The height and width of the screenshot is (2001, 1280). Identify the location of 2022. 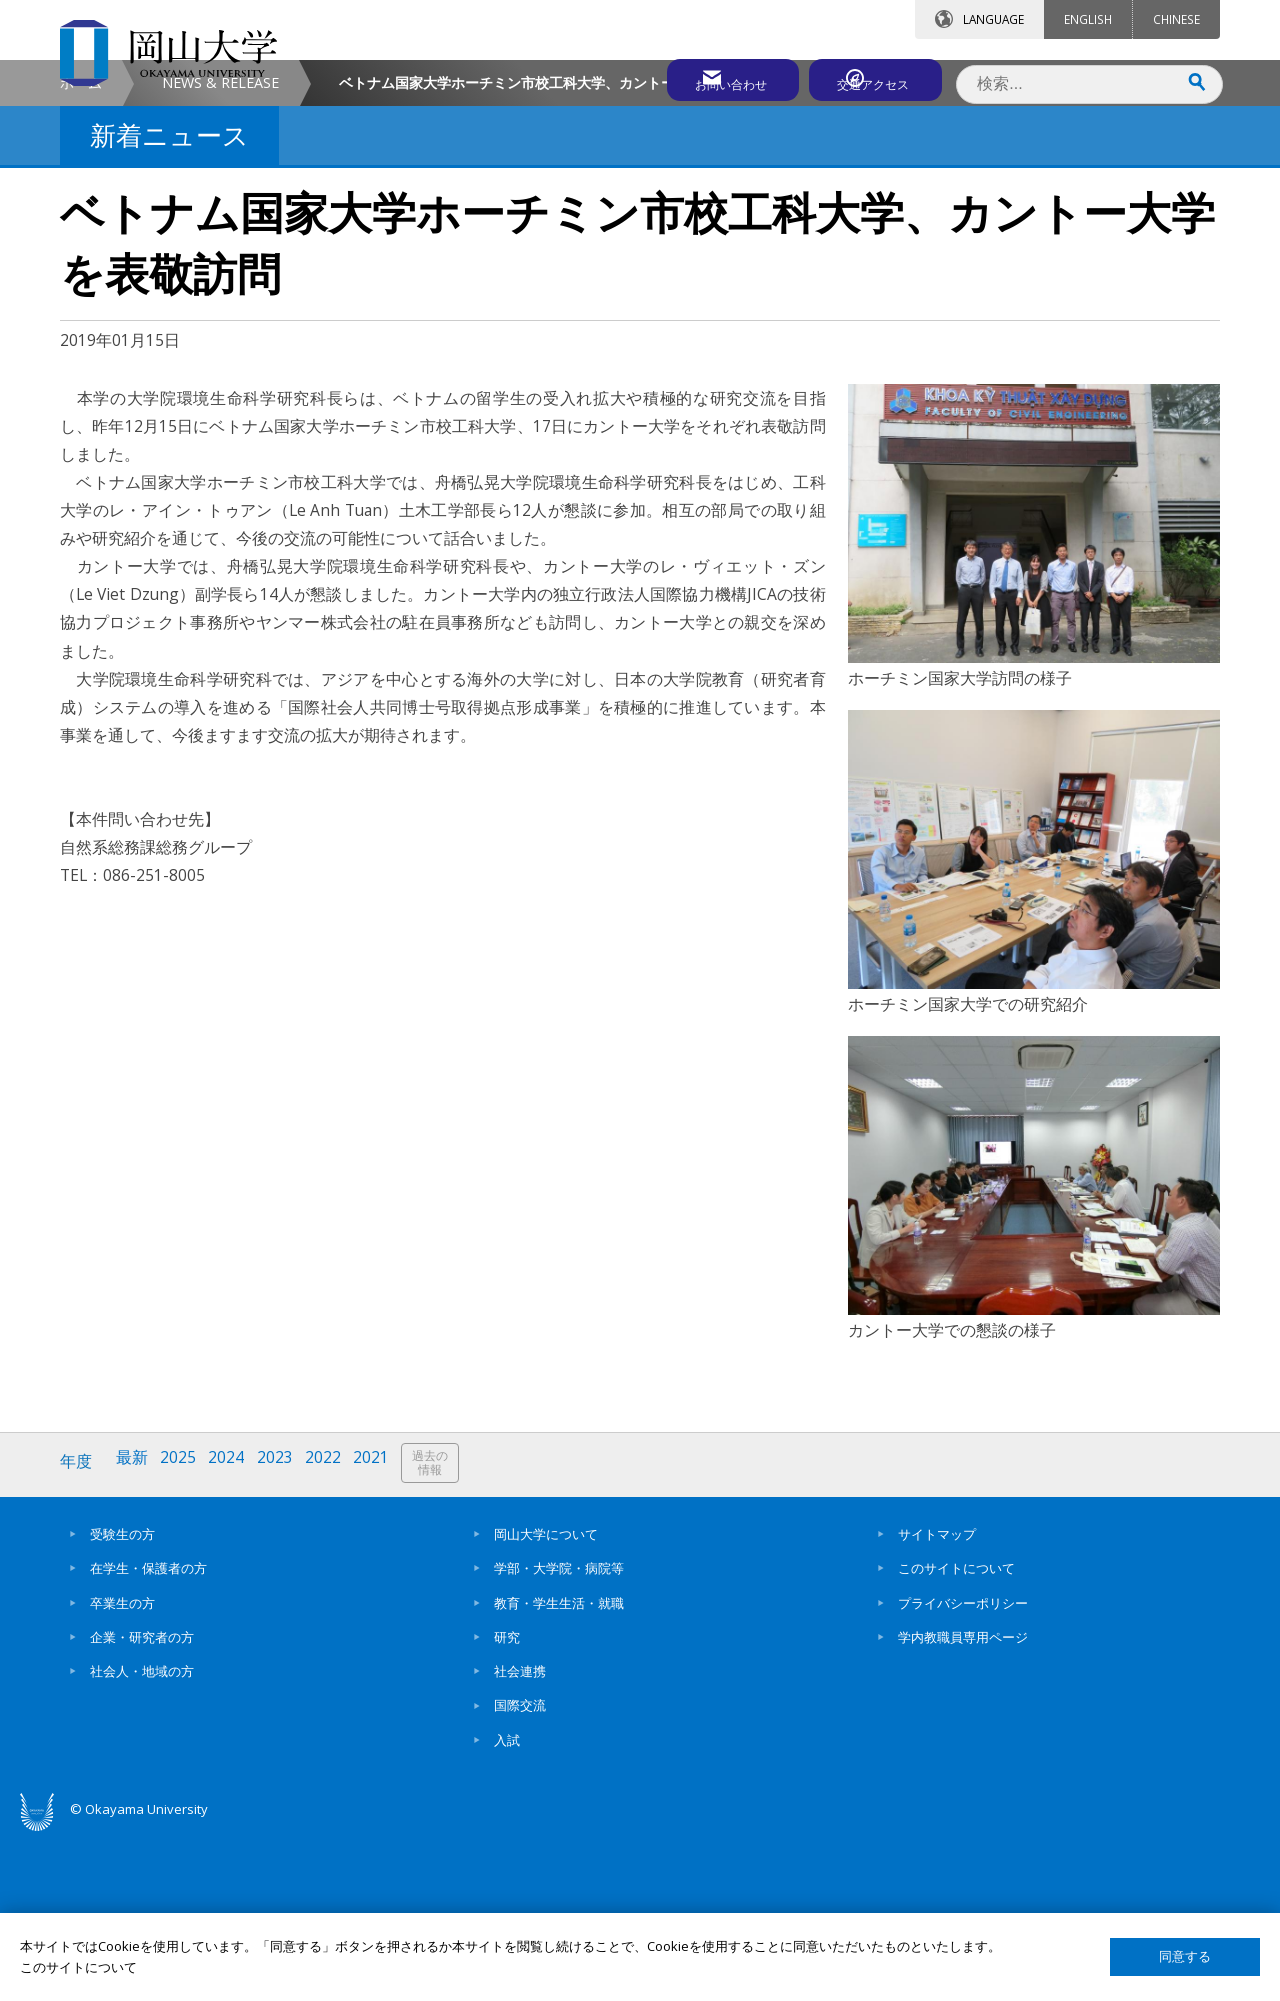
(333, 1631).